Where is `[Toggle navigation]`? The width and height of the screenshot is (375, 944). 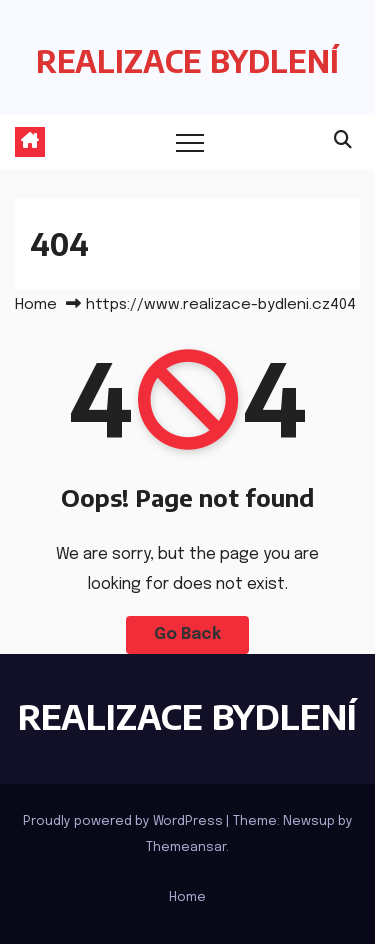
[Toggle navigation] is located at coordinates (190, 142).